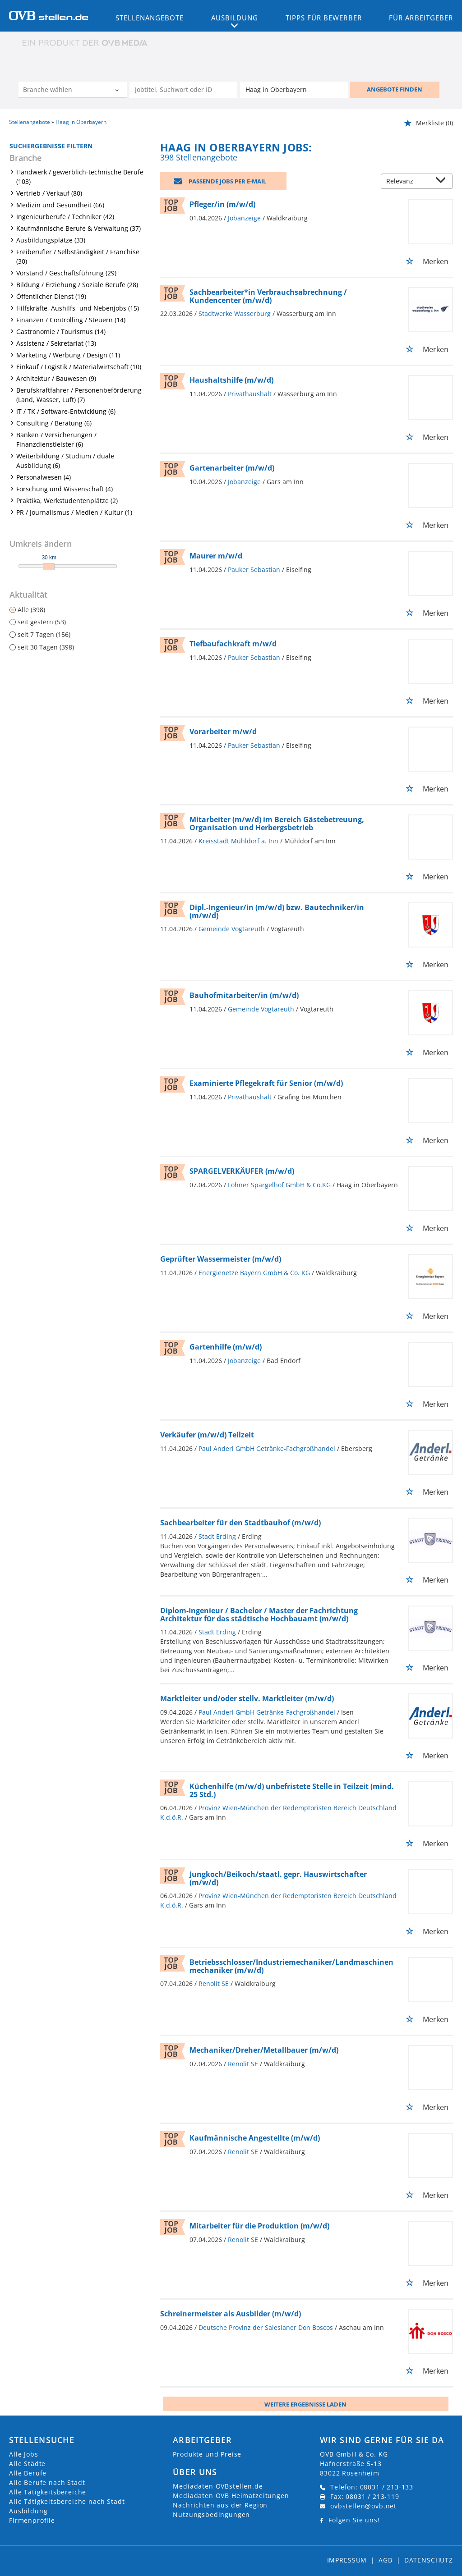 Image resolution: width=462 pixels, height=2576 pixels. Describe the element at coordinates (266, 1083) in the screenshot. I see `Examinierte Pflegekraft für Senior (m/w/d)` at that location.